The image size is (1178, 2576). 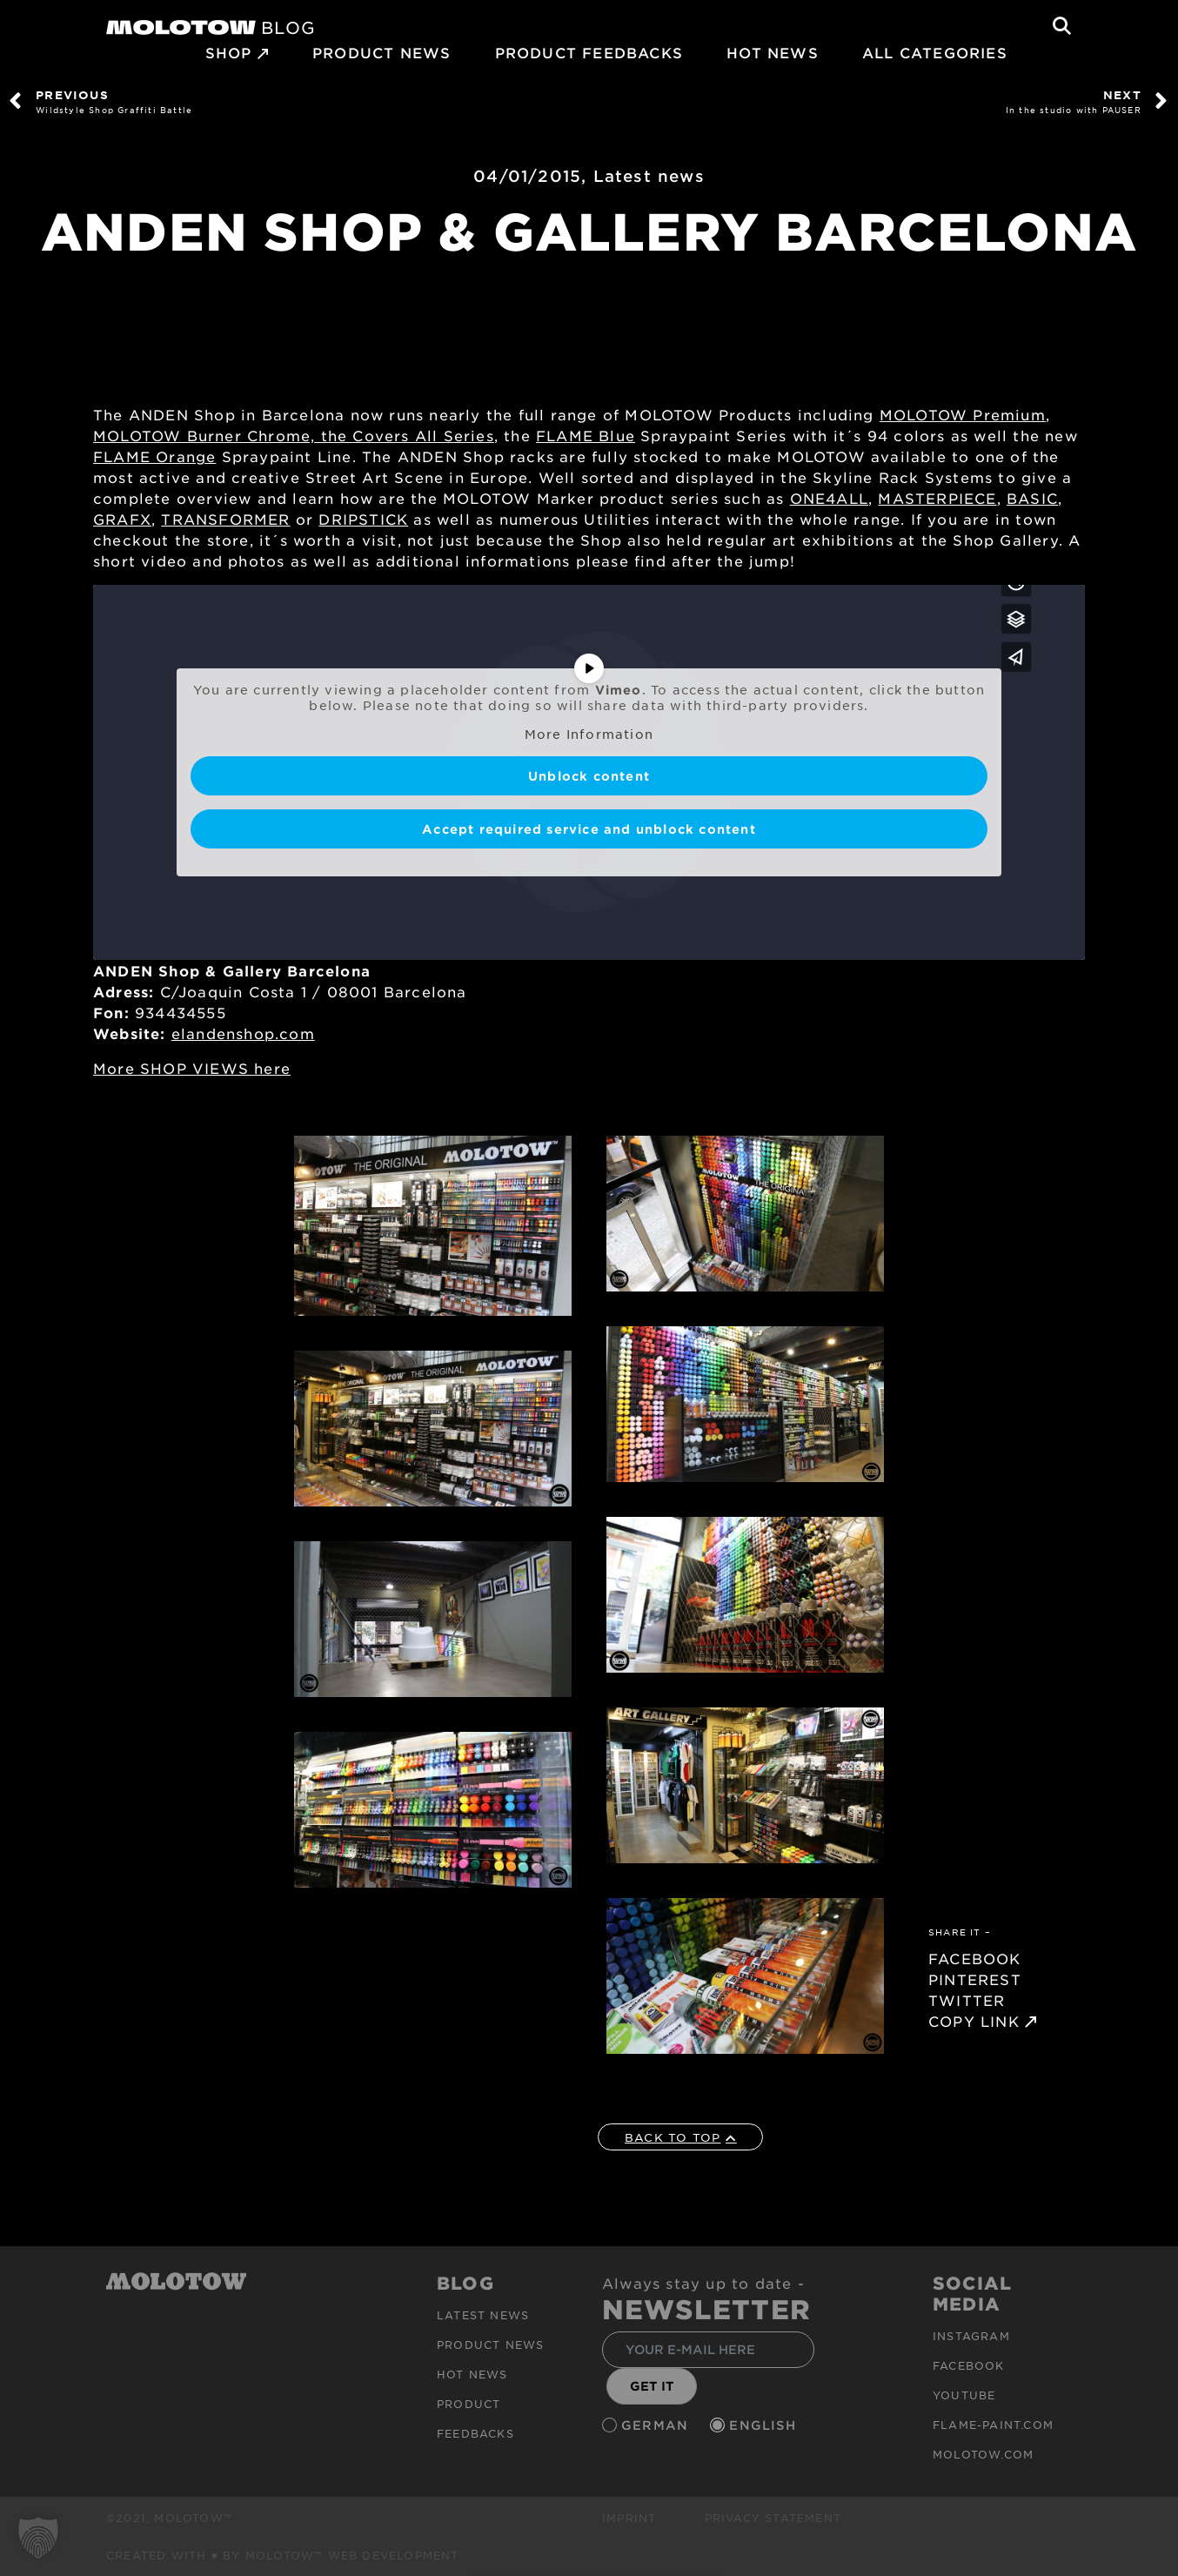 What do you see at coordinates (773, 2518) in the screenshot?
I see `Privacy Statement` at bounding box center [773, 2518].